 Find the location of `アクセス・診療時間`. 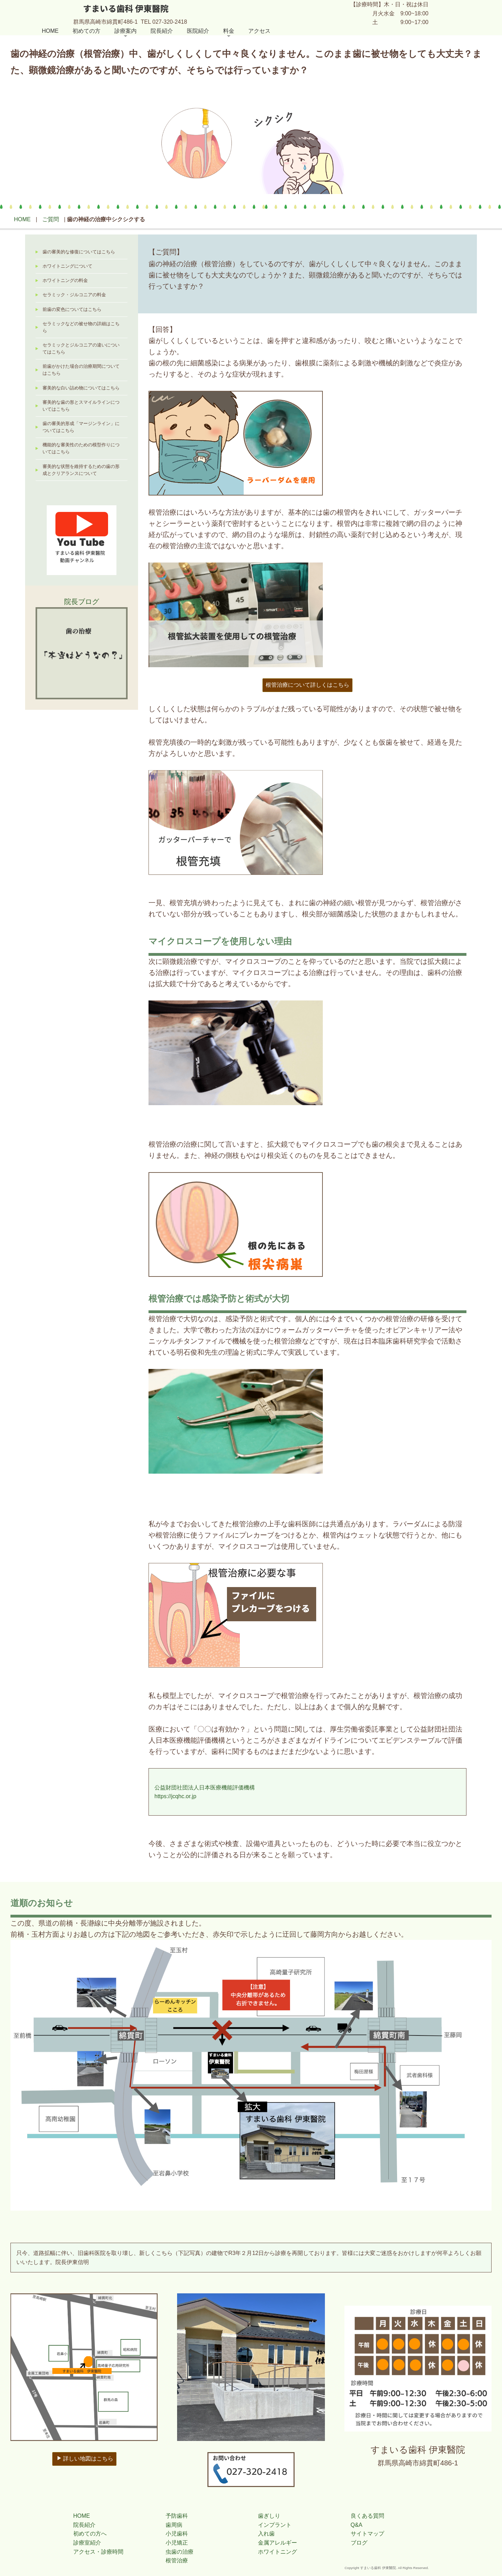

アクセス・診療時間 is located at coordinates (98, 2552).